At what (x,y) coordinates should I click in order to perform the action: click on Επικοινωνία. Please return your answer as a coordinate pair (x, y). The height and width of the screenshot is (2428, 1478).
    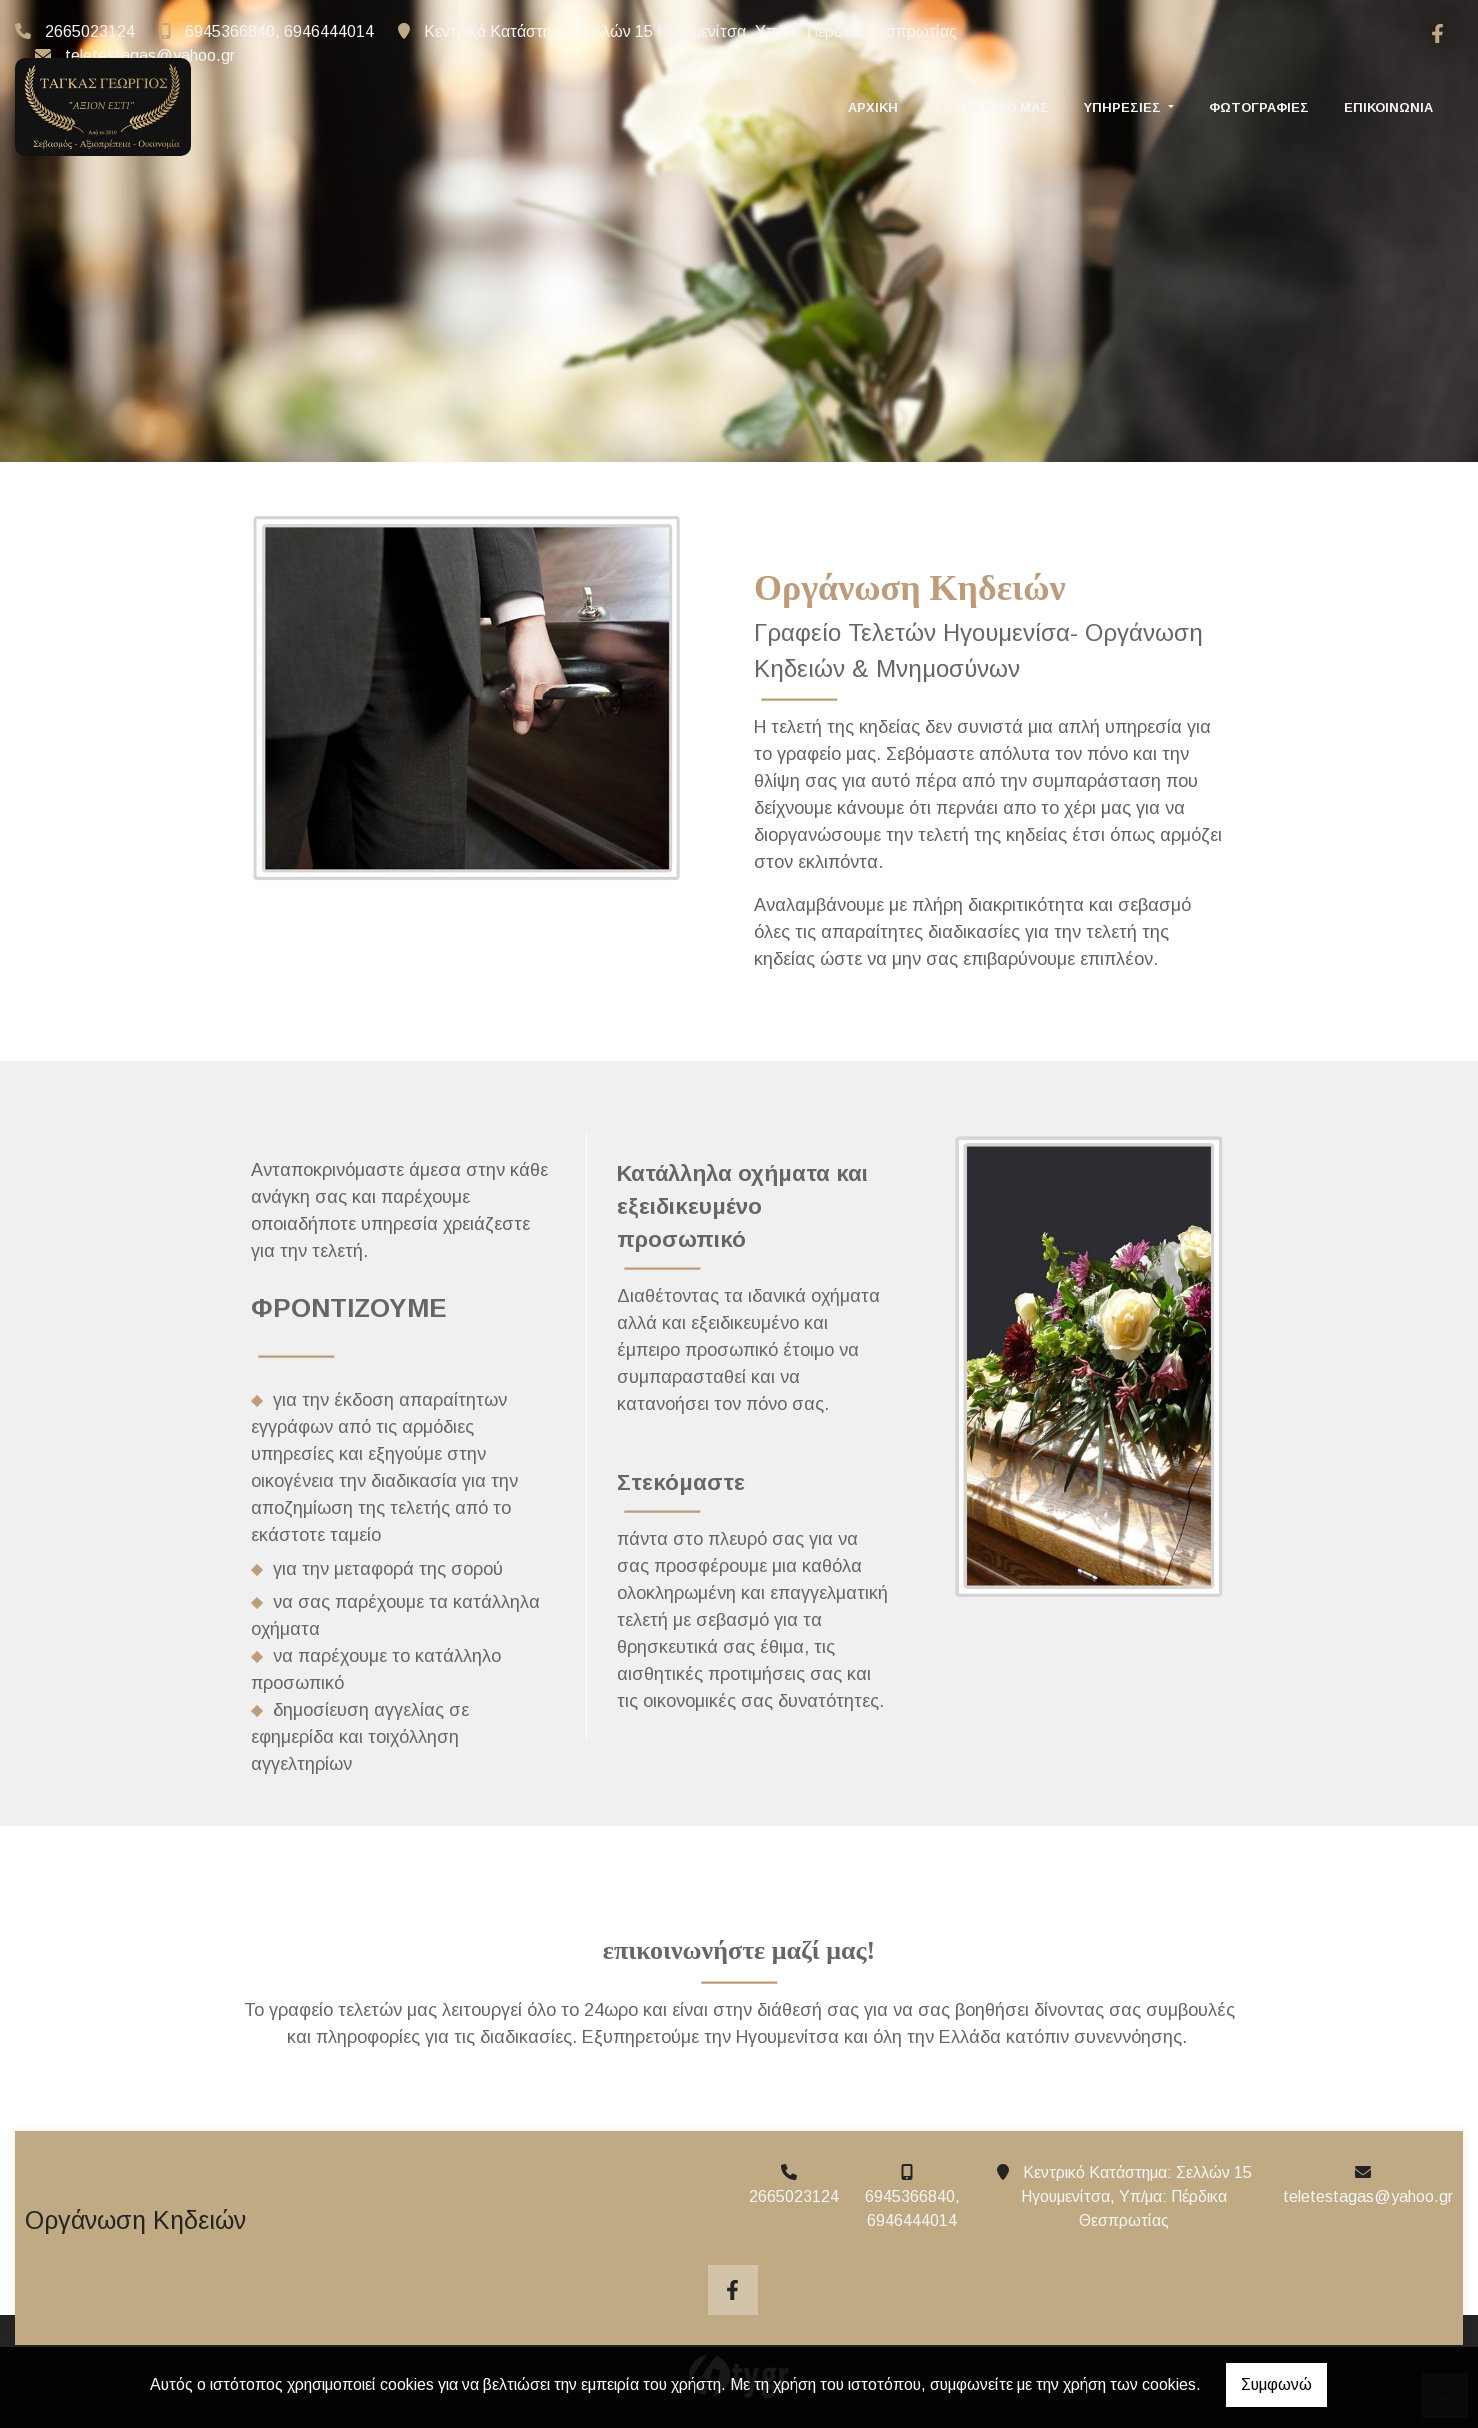
    Looking at the image, I should click on (1388, 91).